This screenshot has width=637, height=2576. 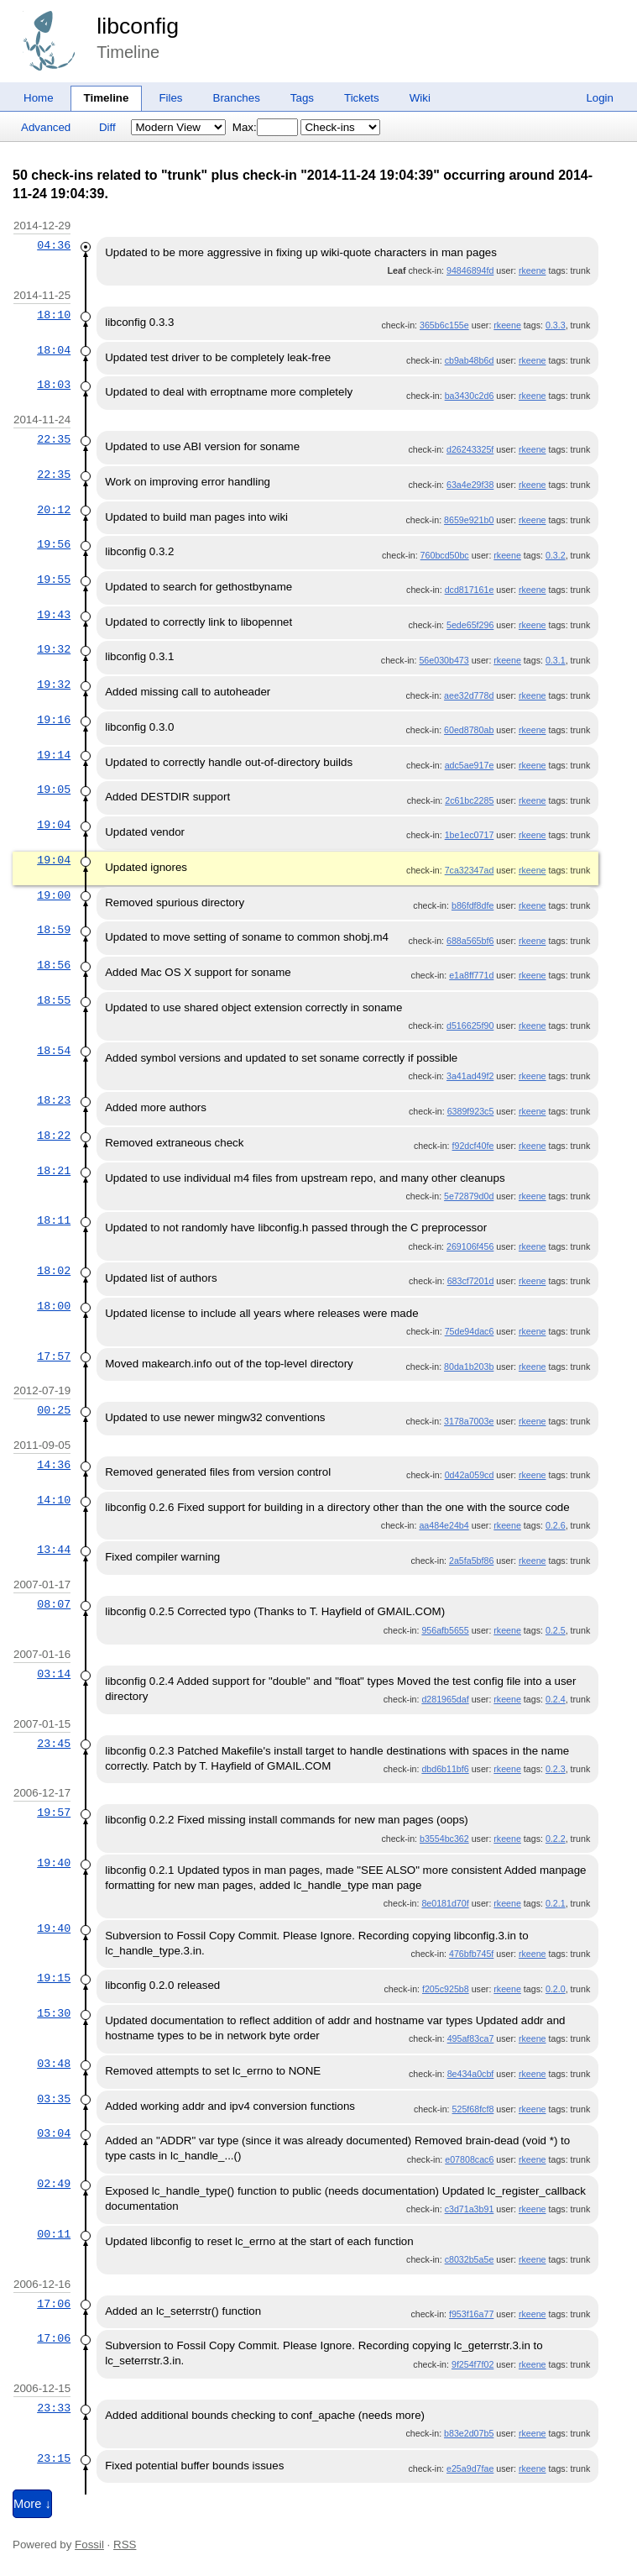 What do you see at coordinates (469, 835) in the screenshot?
I see `1be1ec0717` at bounding box center [469, 835].